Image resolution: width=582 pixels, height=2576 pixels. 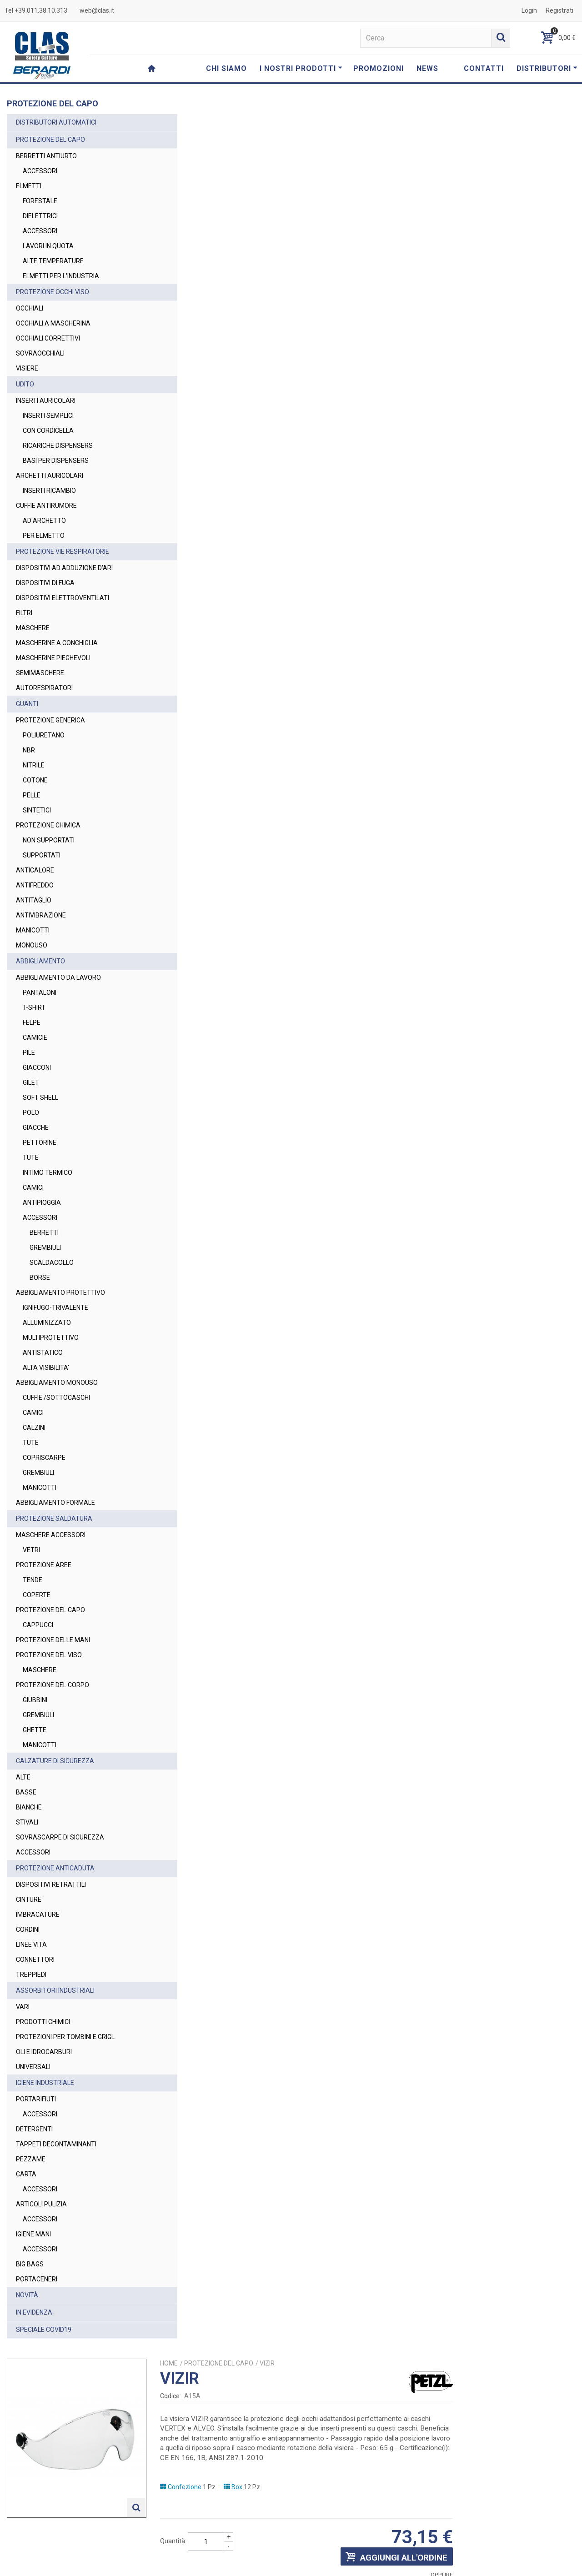 What do you see at coordinates (55, 1502) in the screenshot?
I see `ABBIGLIAMENTO FORMALE` at bounding box center [55, 1502].